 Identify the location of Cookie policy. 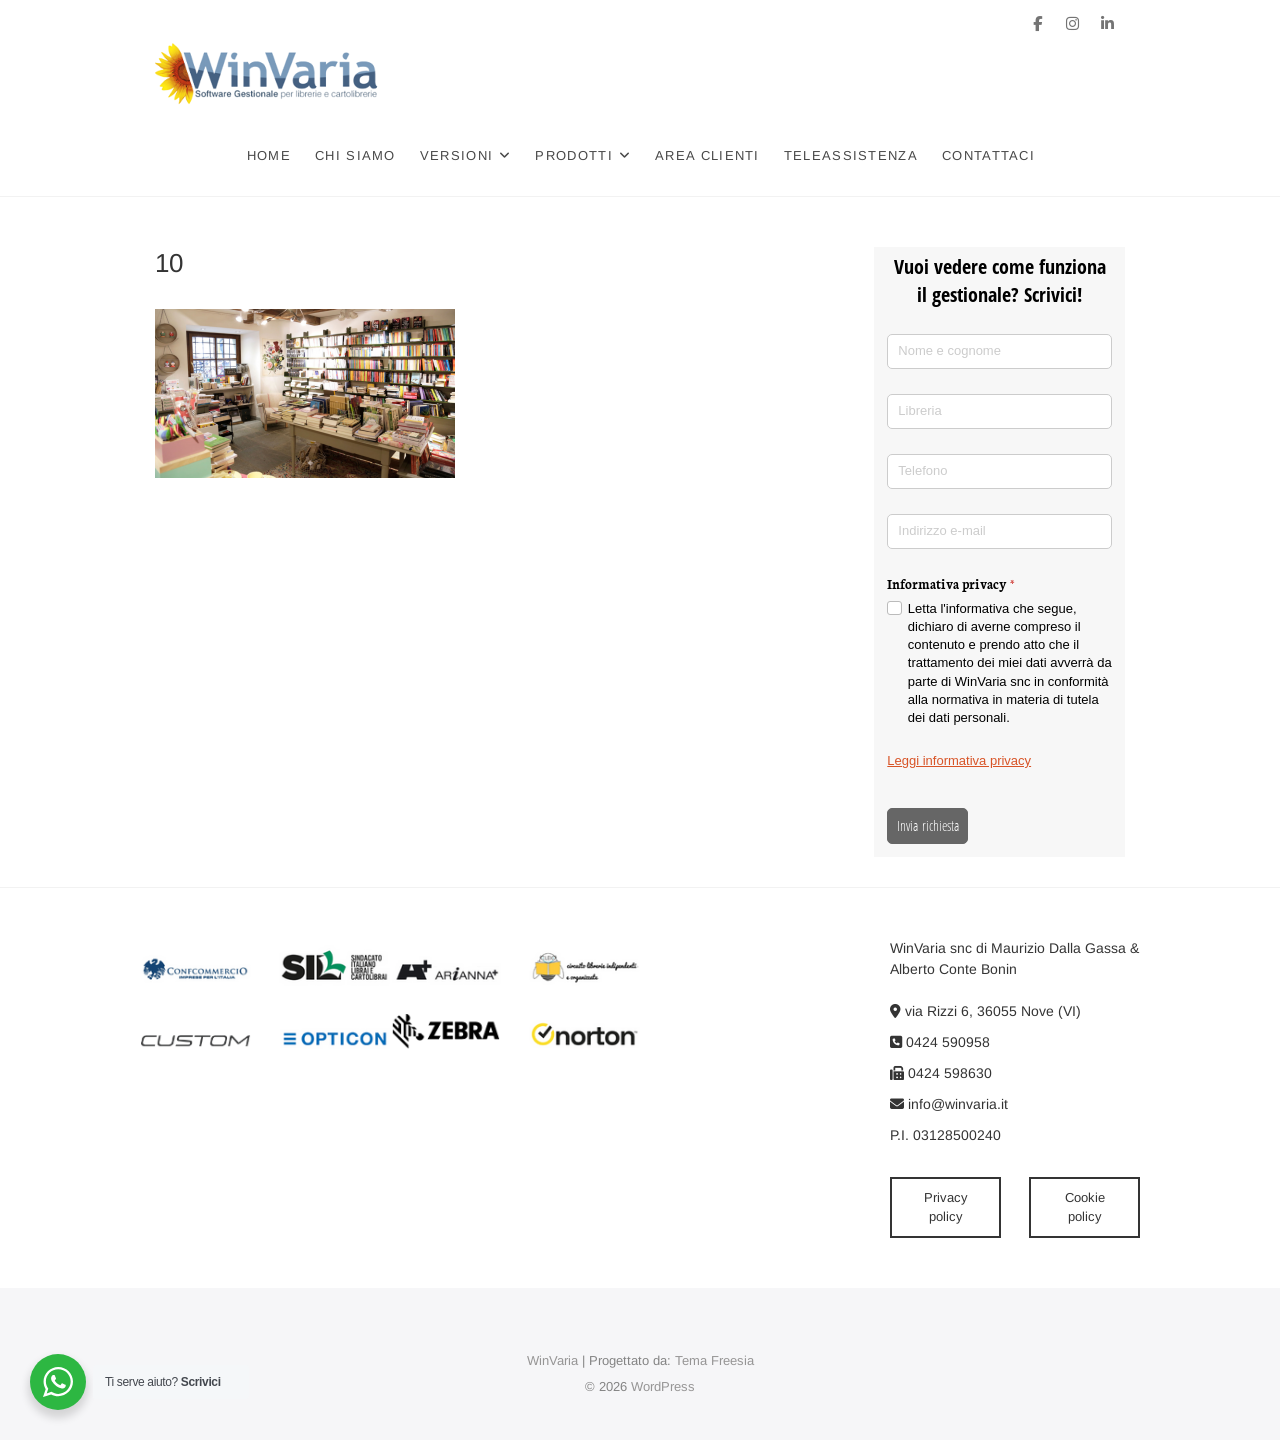
(1085, 1207).